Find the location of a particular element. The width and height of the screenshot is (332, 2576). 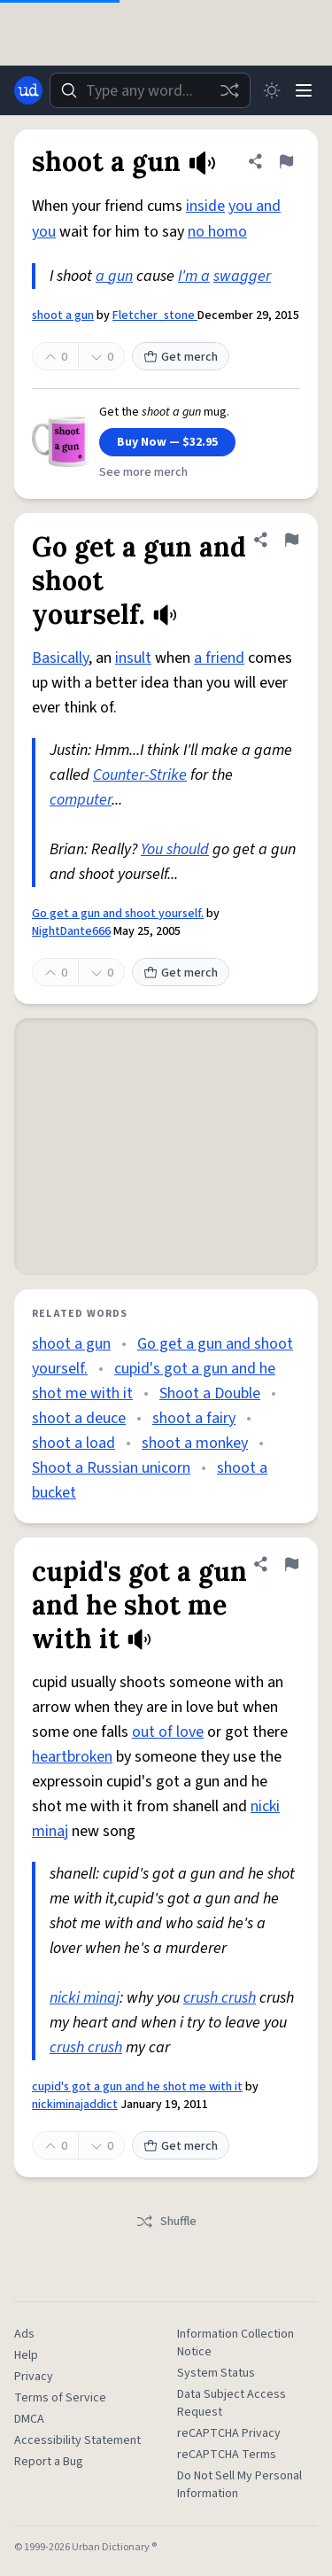

Shoot a Double is located at coordinates (209, 1393).